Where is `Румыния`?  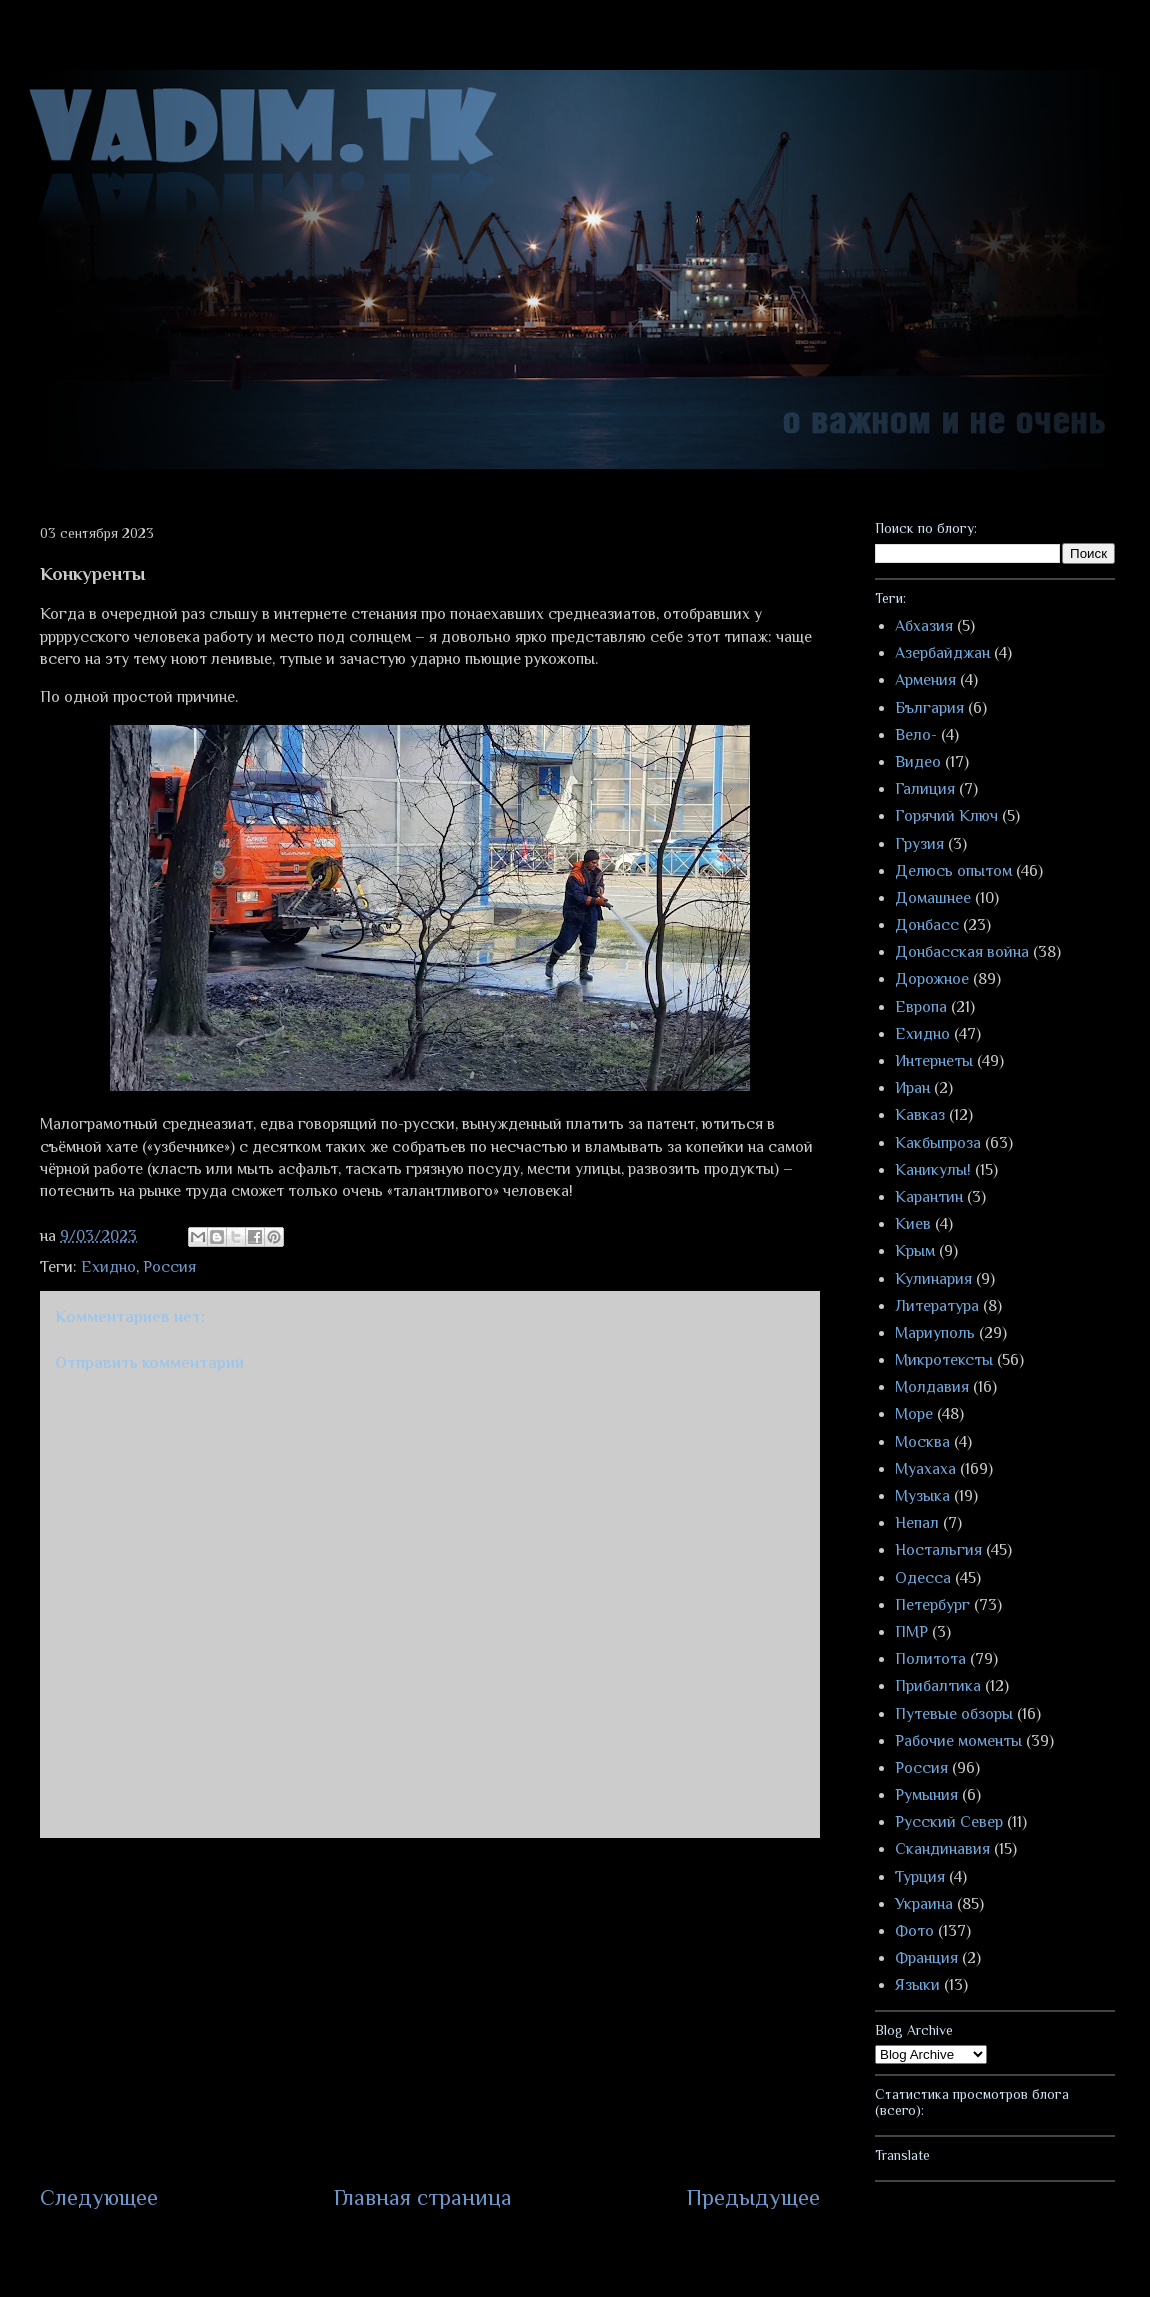 Румыния is located at coordinates (926, 1795).